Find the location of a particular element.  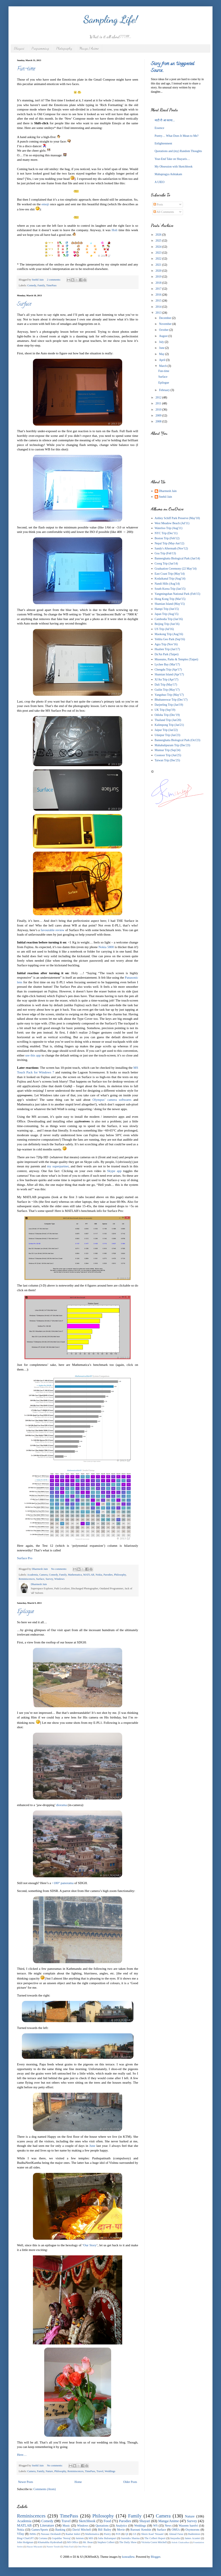

Our Story is located at coordinates (90, 2245).